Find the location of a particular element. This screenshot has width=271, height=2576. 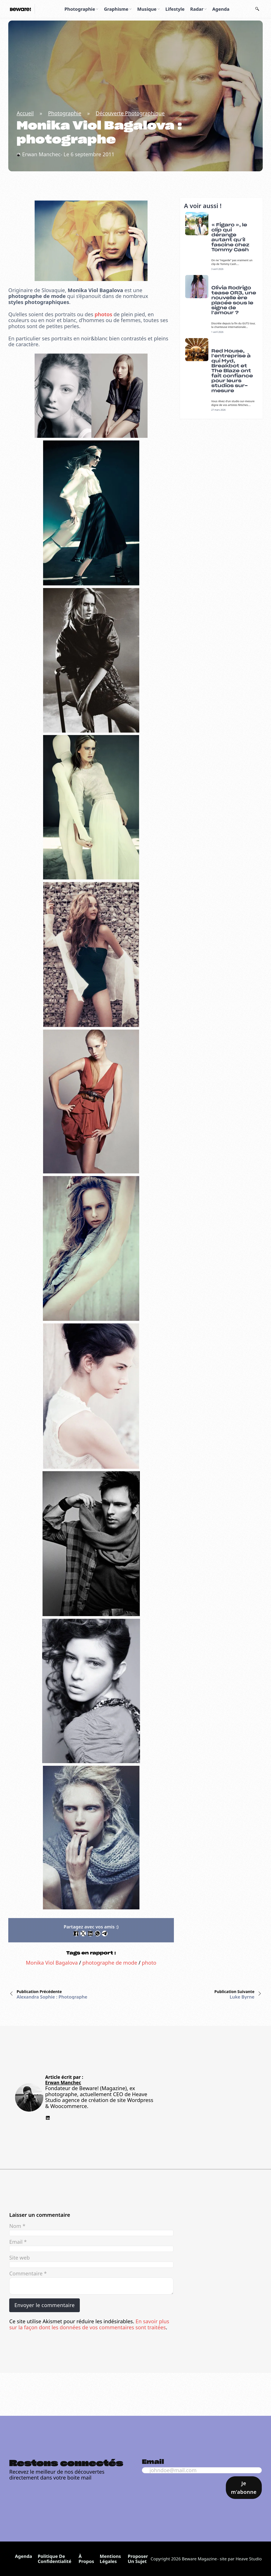

[Email] is located at coordinates (202, 2470).